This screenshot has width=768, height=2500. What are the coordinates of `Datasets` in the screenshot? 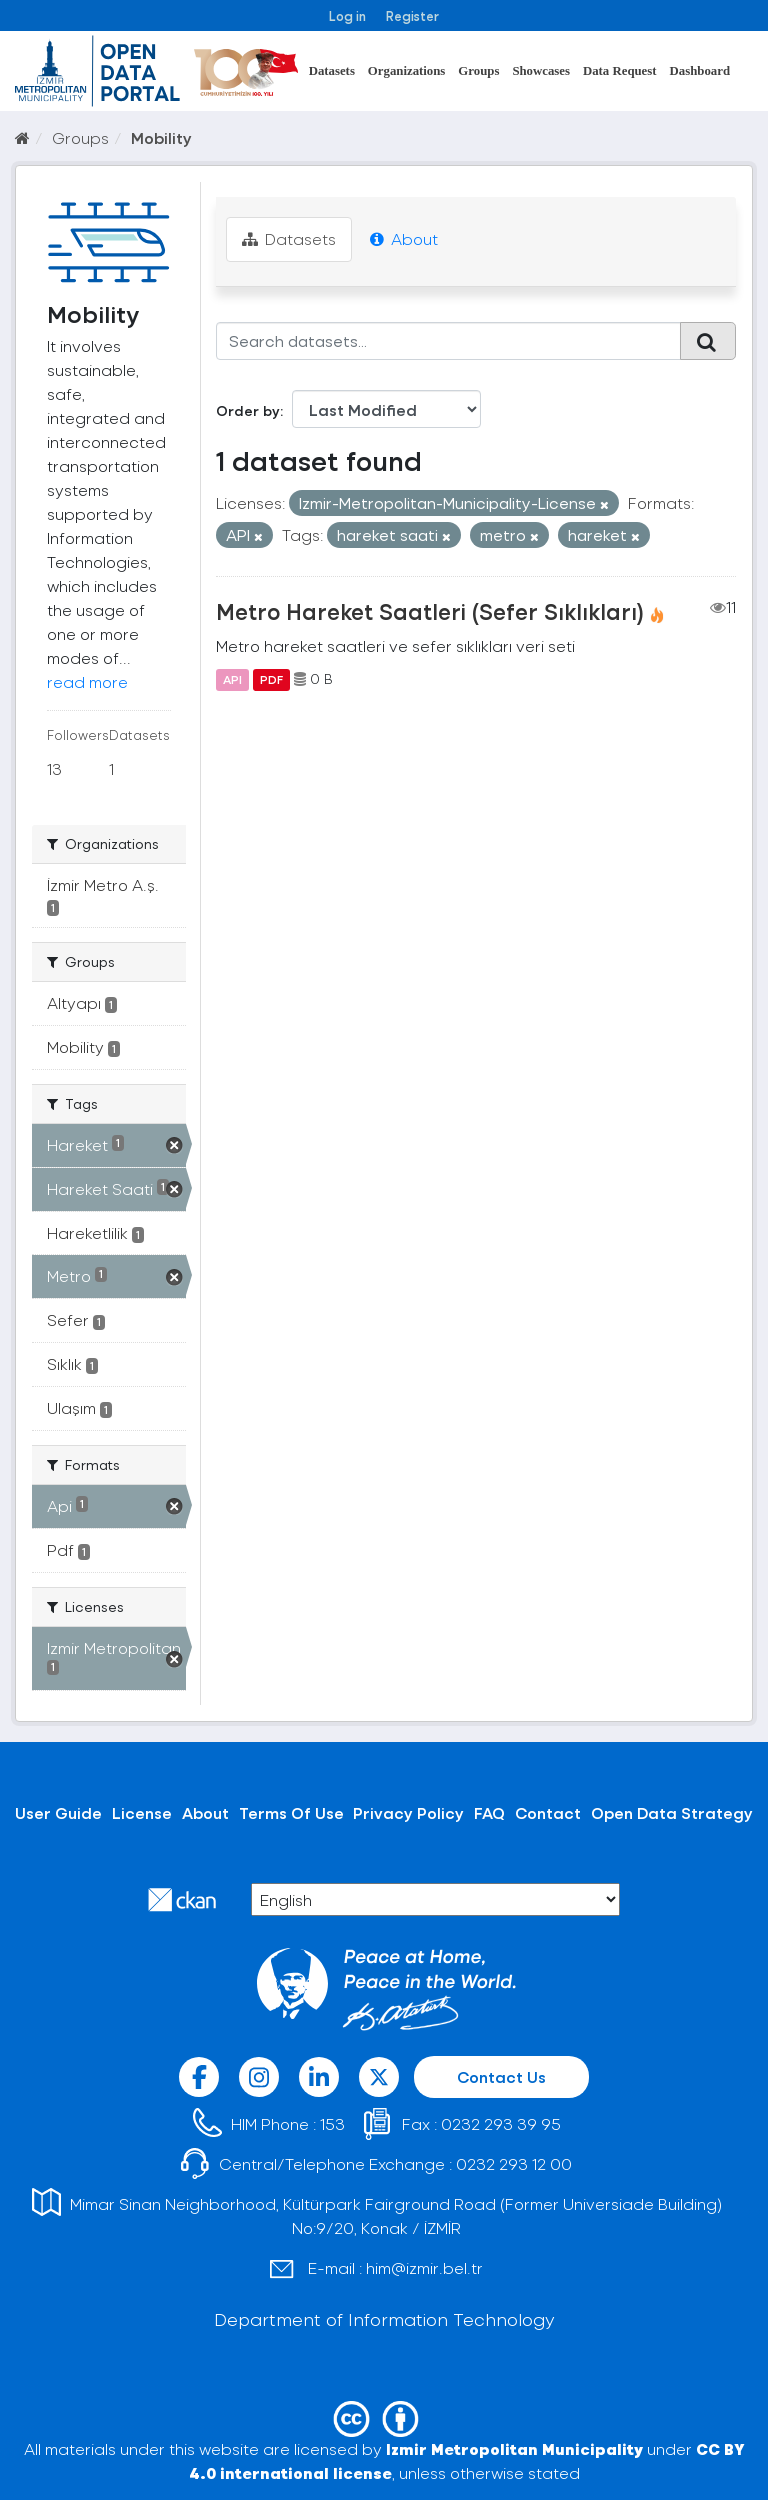 It's located at (332, 71).